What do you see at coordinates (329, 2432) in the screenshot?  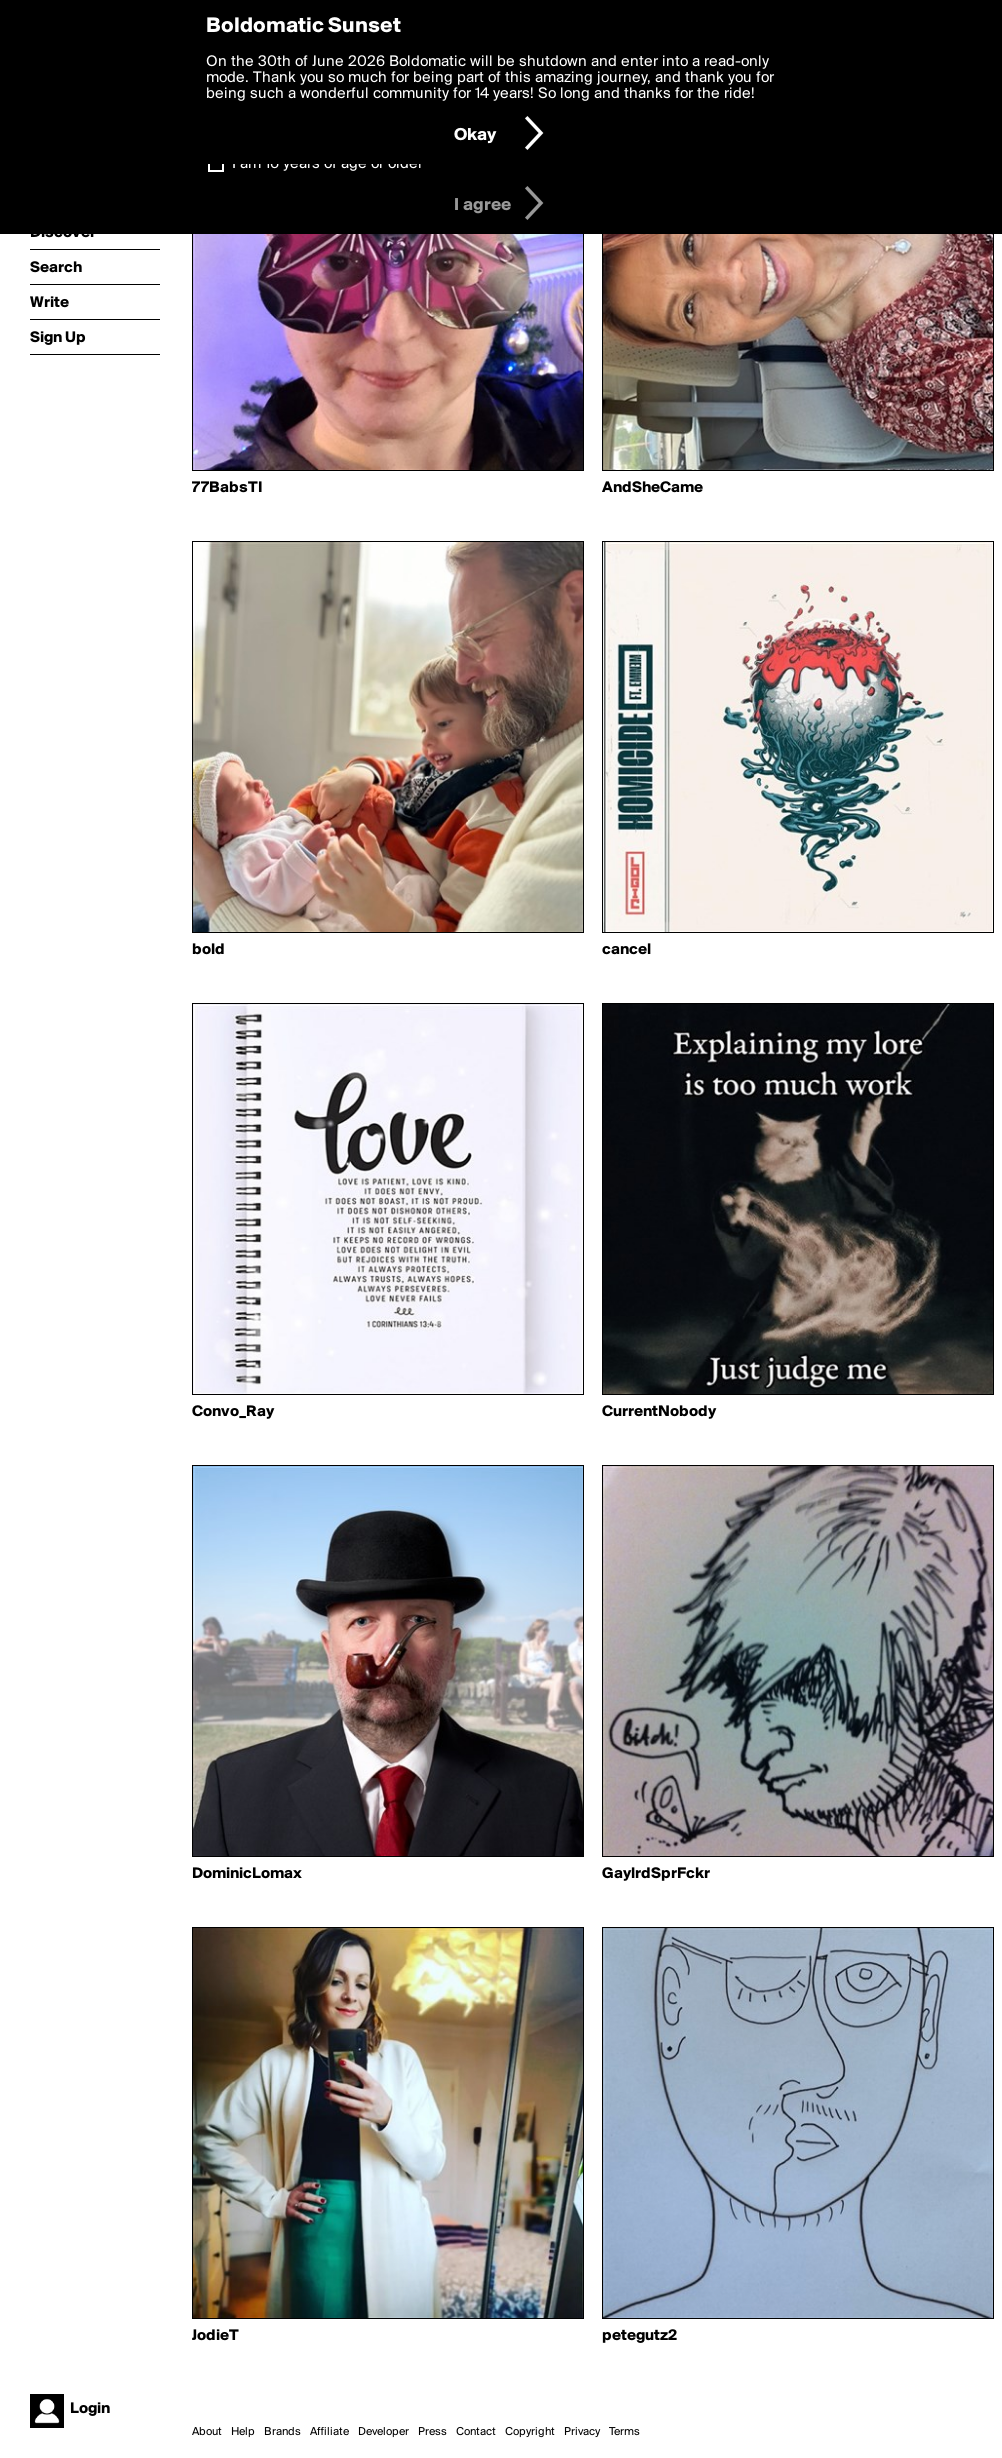 I see `Affiliate` at bounding box center [329, 2432].